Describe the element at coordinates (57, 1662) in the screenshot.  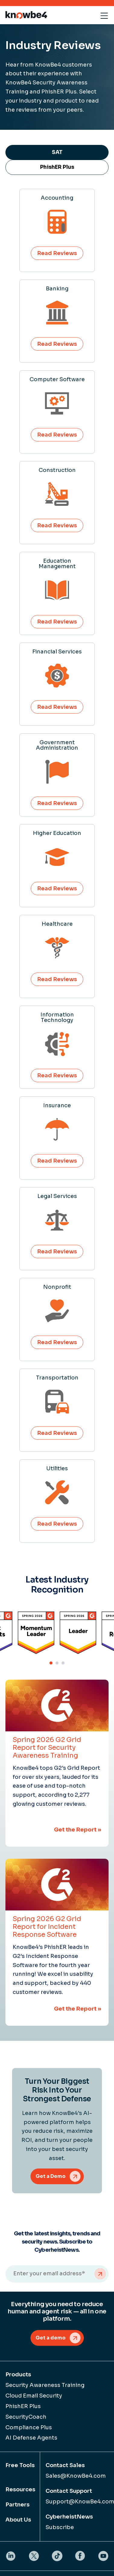
I see `2 [tab]` at that location.